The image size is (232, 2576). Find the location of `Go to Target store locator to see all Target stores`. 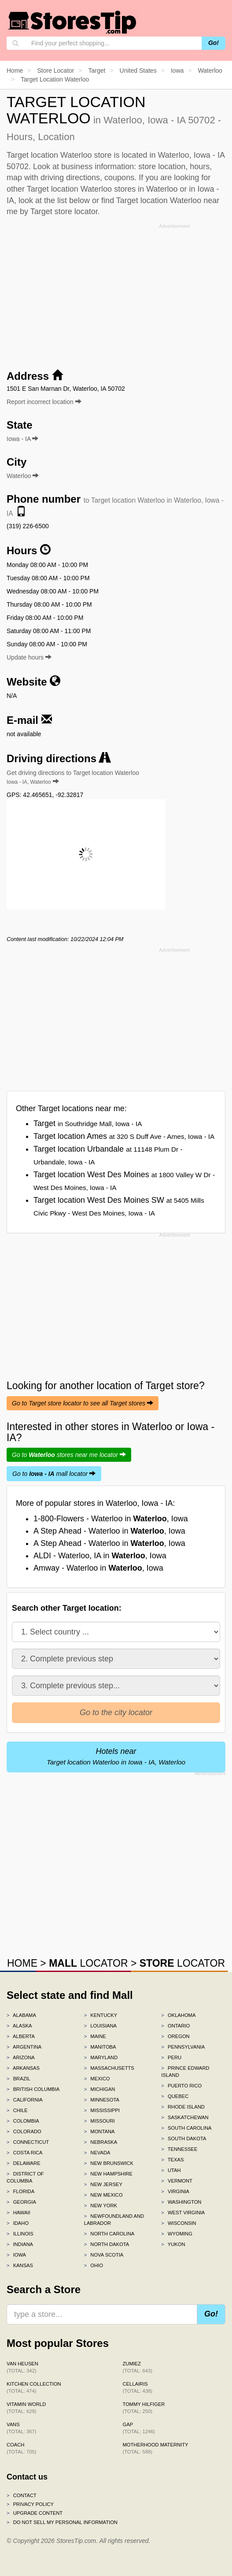

Go to Target store locator to see all Target stores is located at coordinates (82, 1403).